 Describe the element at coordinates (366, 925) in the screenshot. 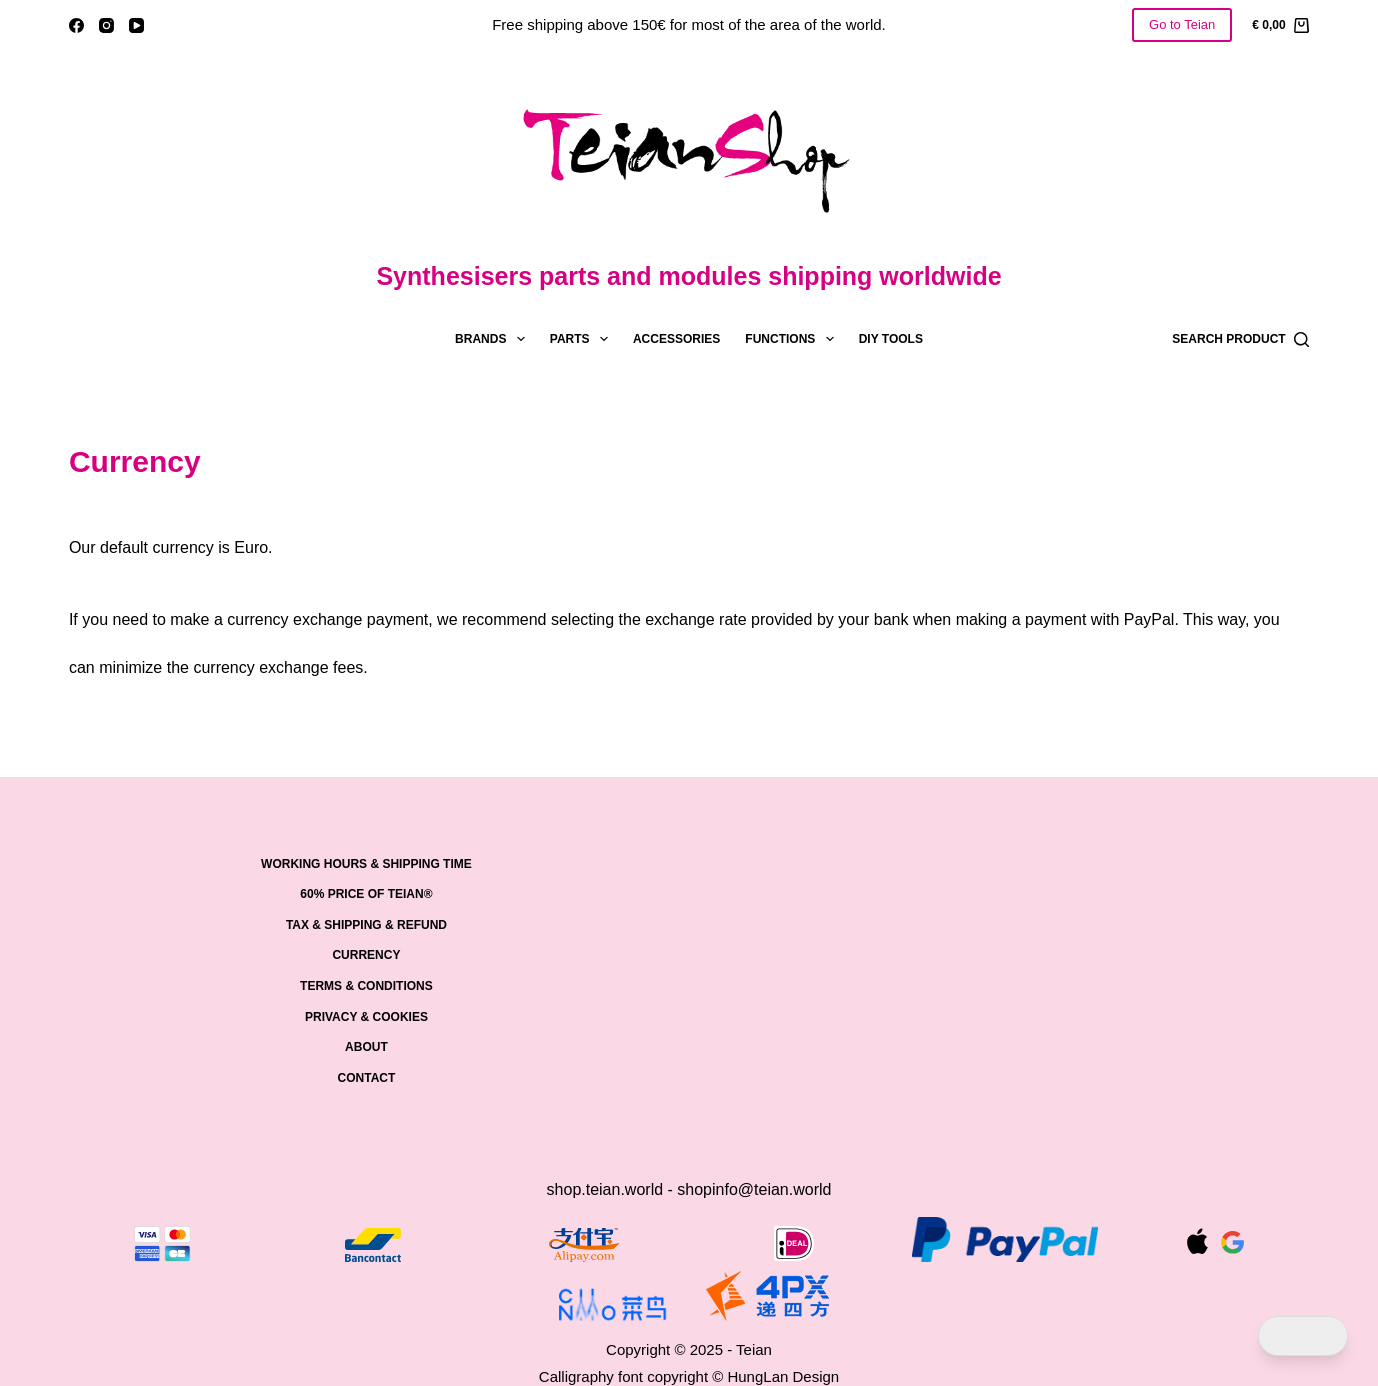

I see `Tax & Shipping & Refund` at that location.